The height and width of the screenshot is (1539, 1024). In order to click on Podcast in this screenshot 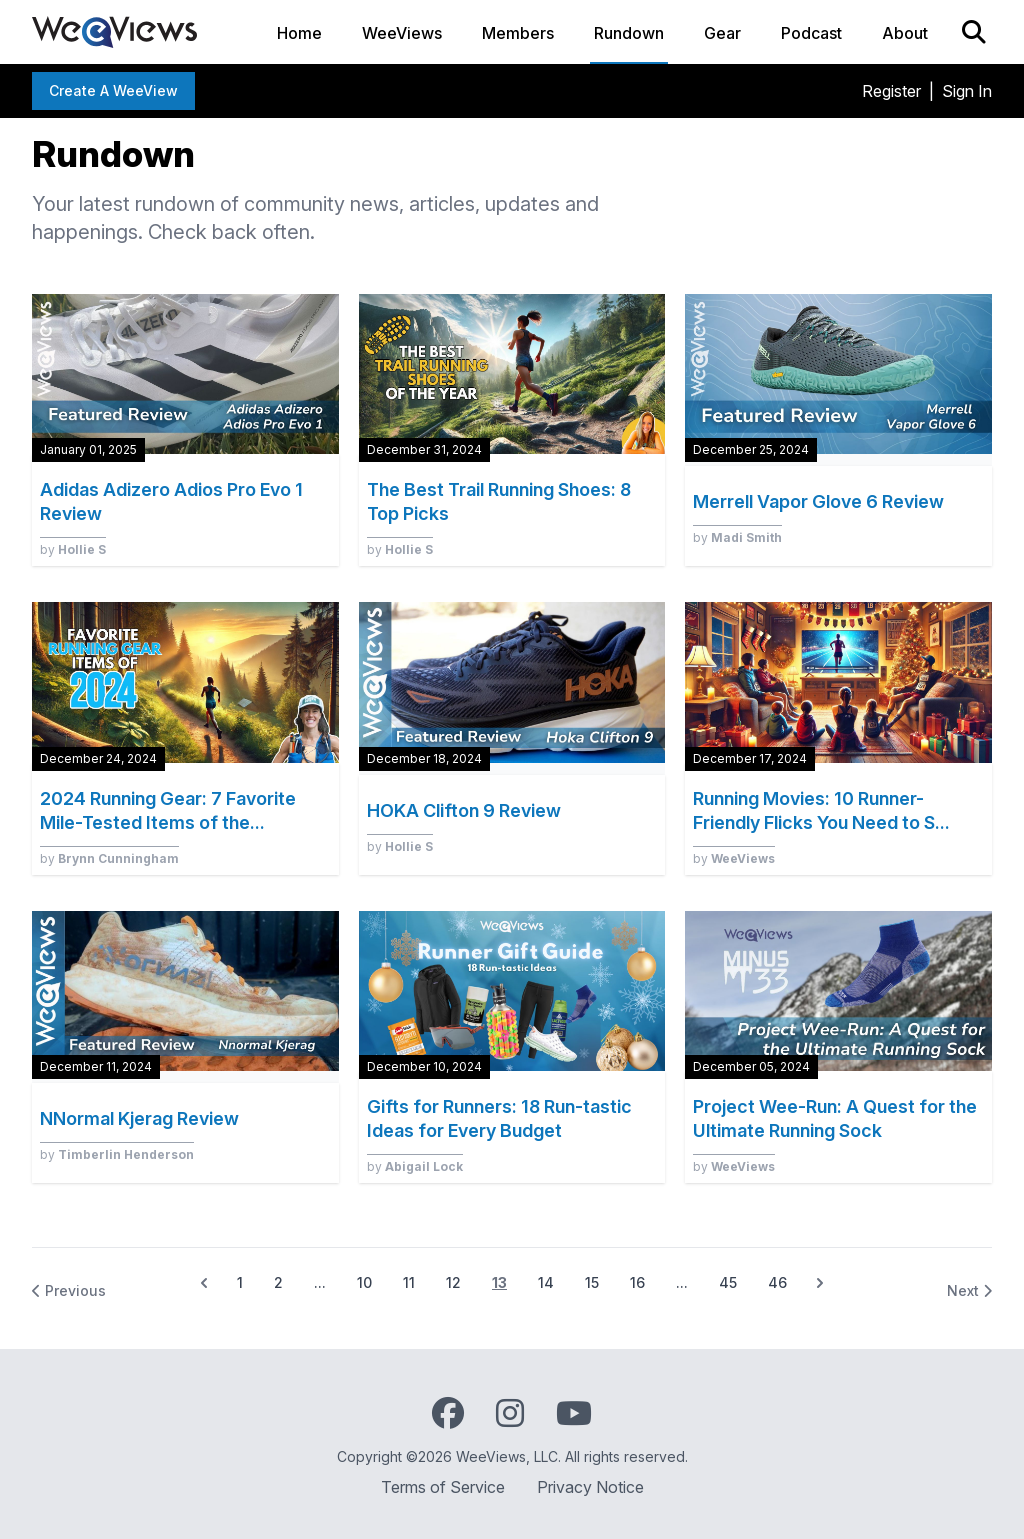, I will do `click(811, 33)`.